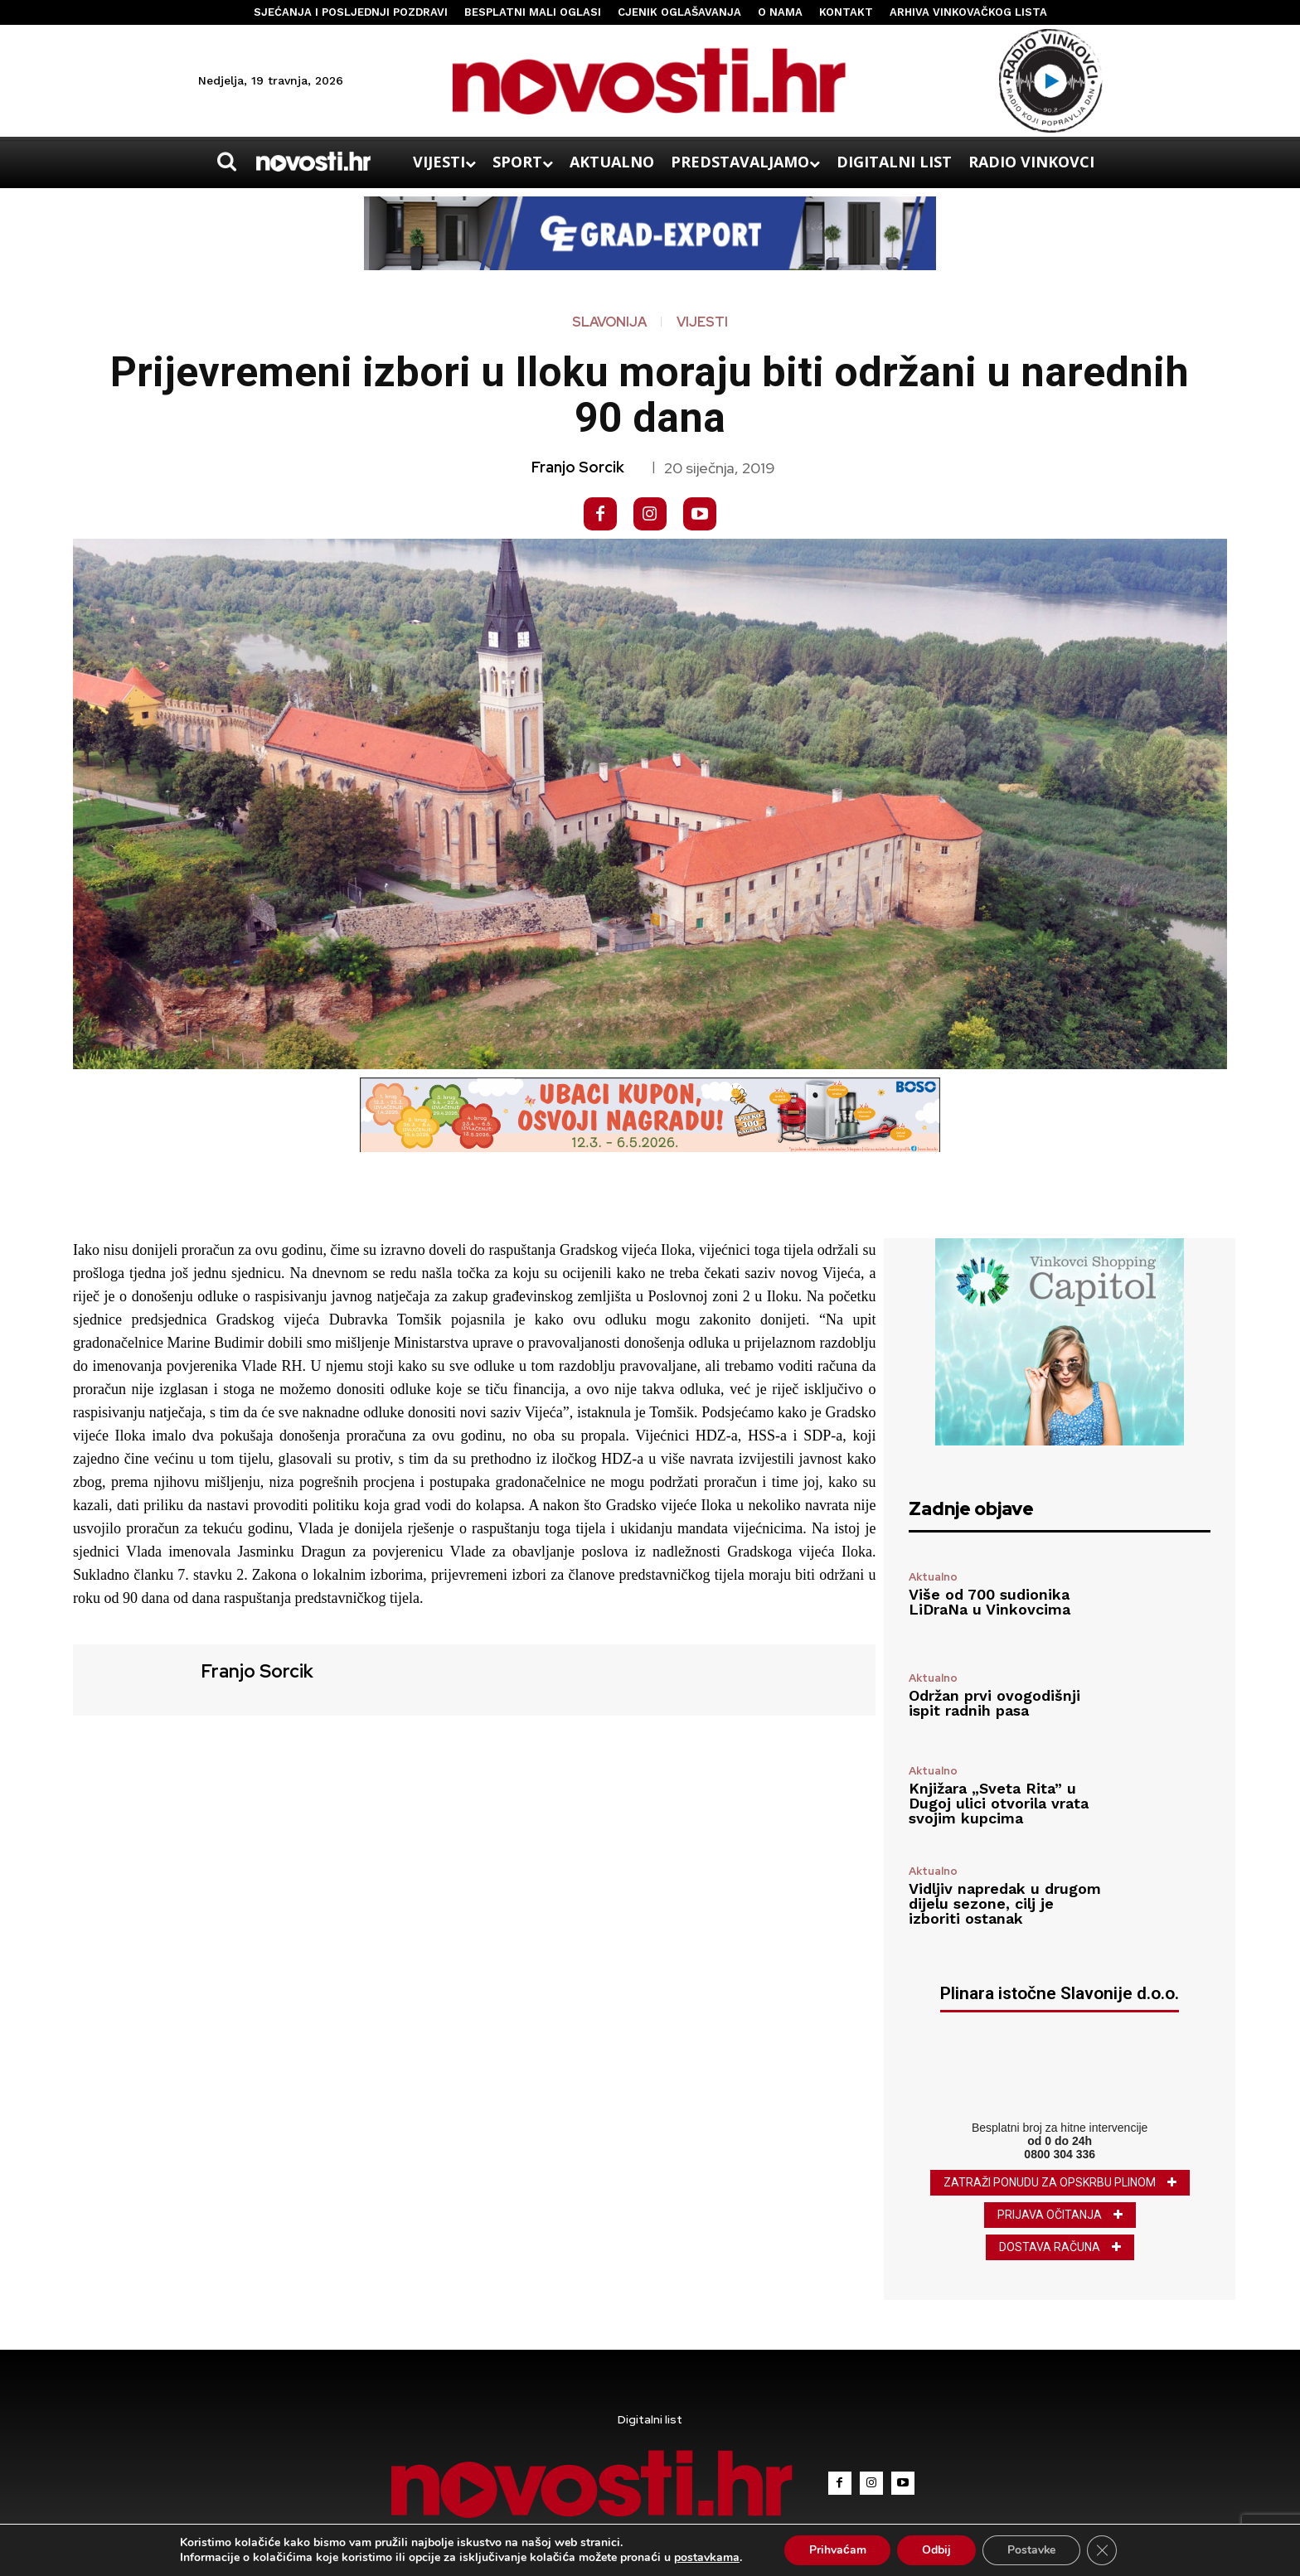 This screenshot has height=2576, width=1300. What do you see at coordinates (1103, 2550) in the screenshot?
I see `[Close GDPR Cookie Banner]` at bounding box center [1103, 2550].